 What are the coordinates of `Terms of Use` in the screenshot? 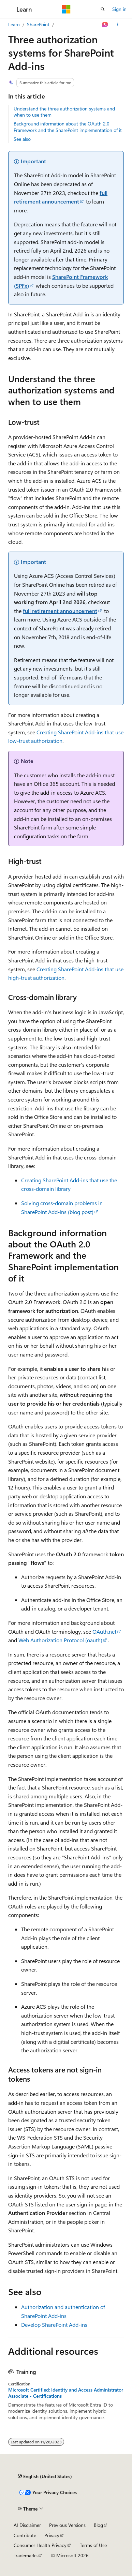 It's located at (93, 2545).